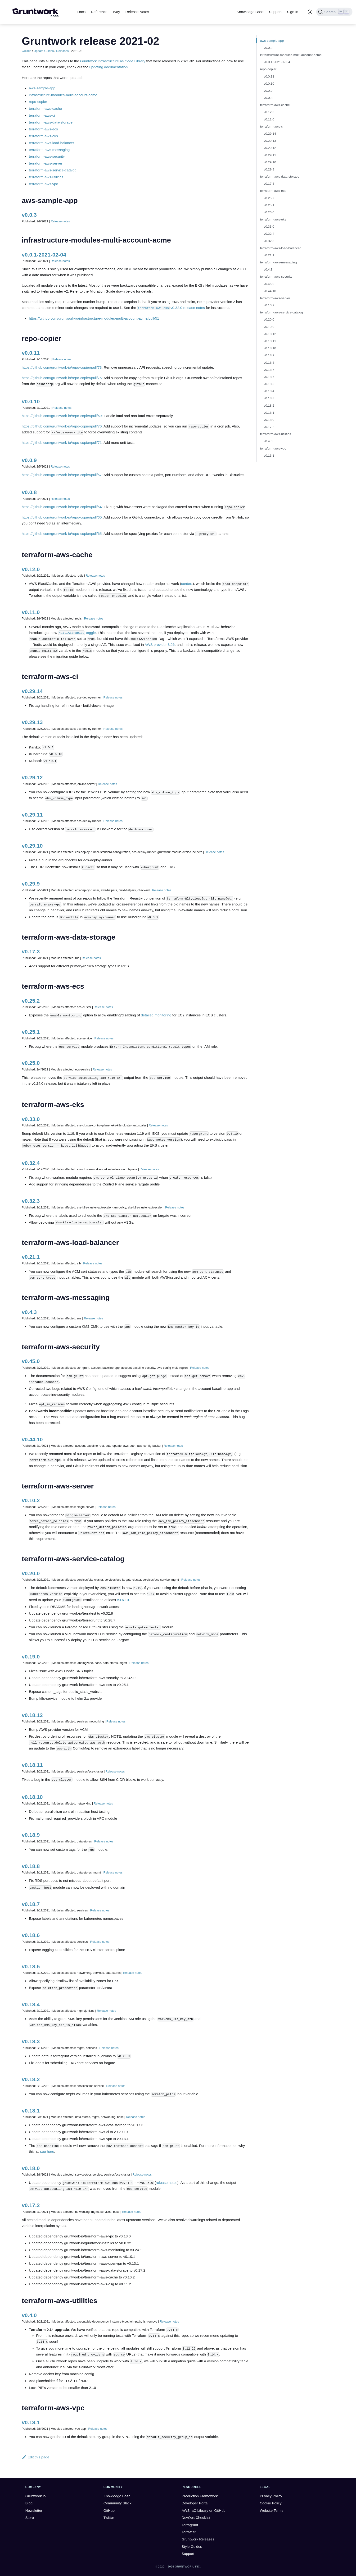  Describe the element at coordinates (271, 2503) in the screenshot. I see `Cookie Policy` at that location.